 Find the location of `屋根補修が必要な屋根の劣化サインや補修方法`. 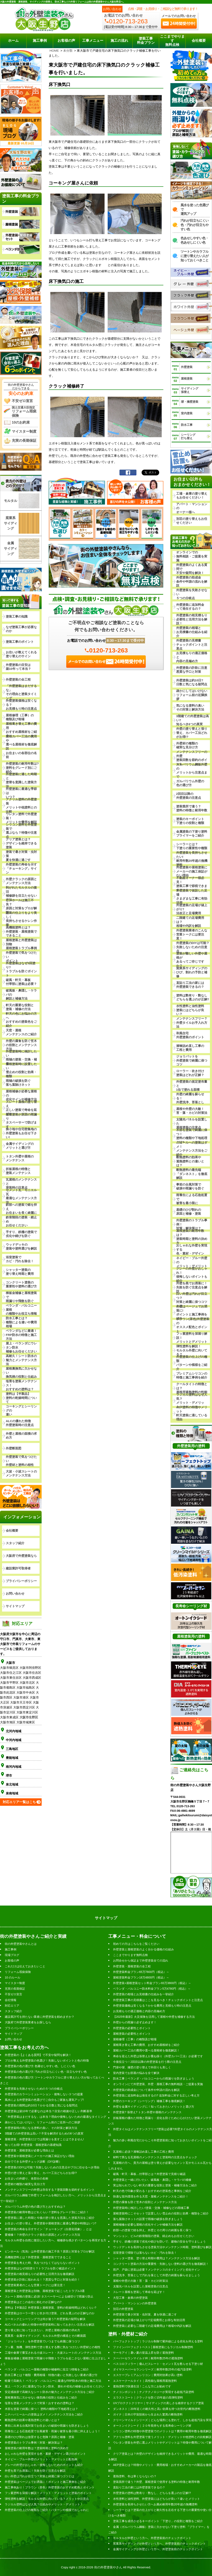

屋根補修が必要な屋根の劣化サインや補修方法 is located at coordinates (21, 1095).